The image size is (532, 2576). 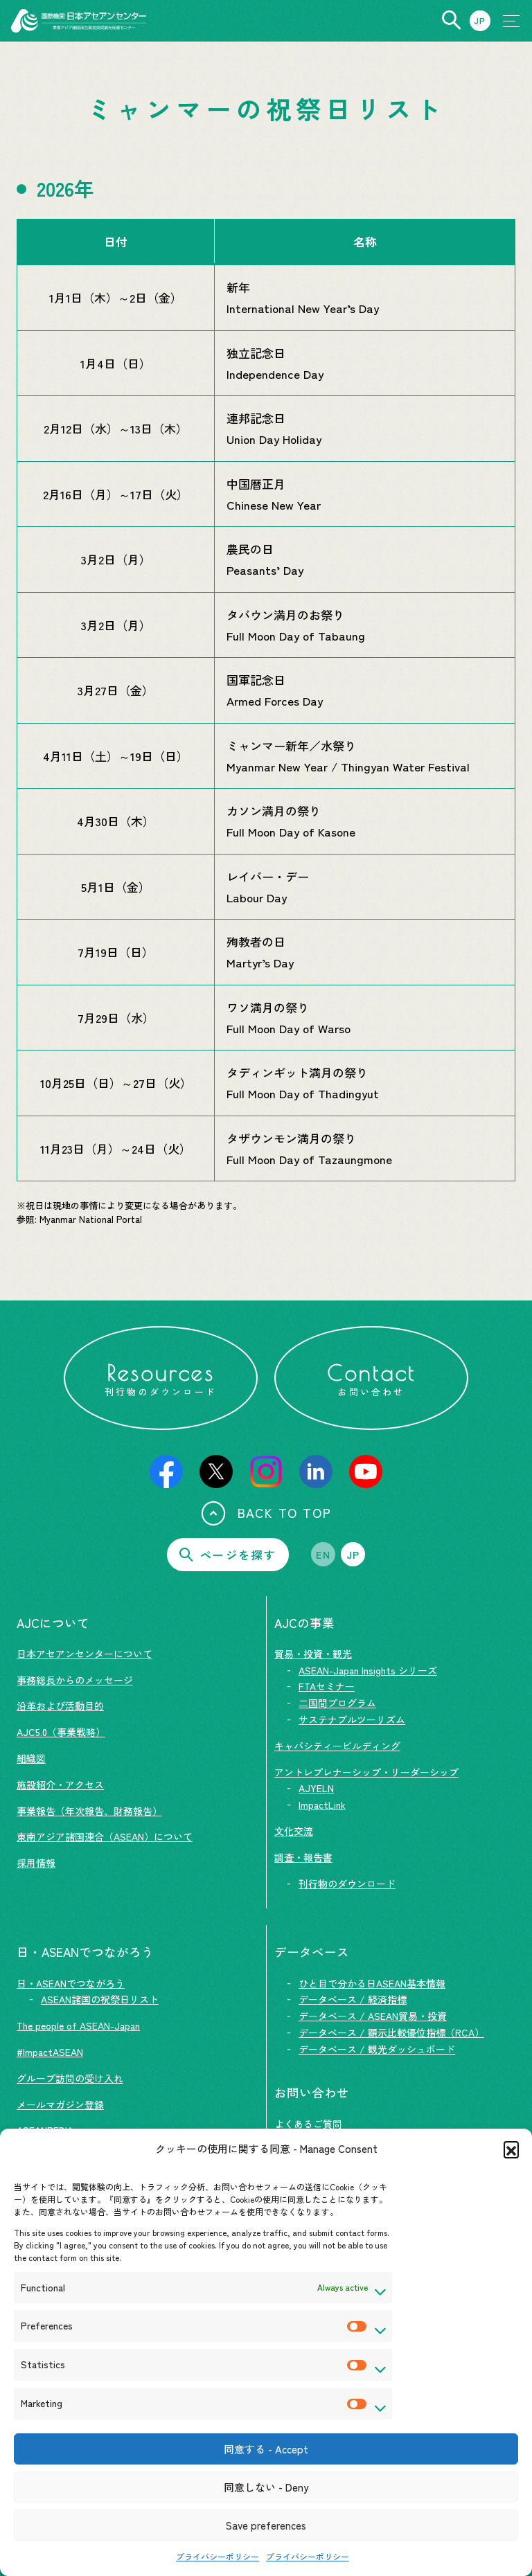 I want to click on AJC5.0（事業戦略）, so click(x=61, y=1732).